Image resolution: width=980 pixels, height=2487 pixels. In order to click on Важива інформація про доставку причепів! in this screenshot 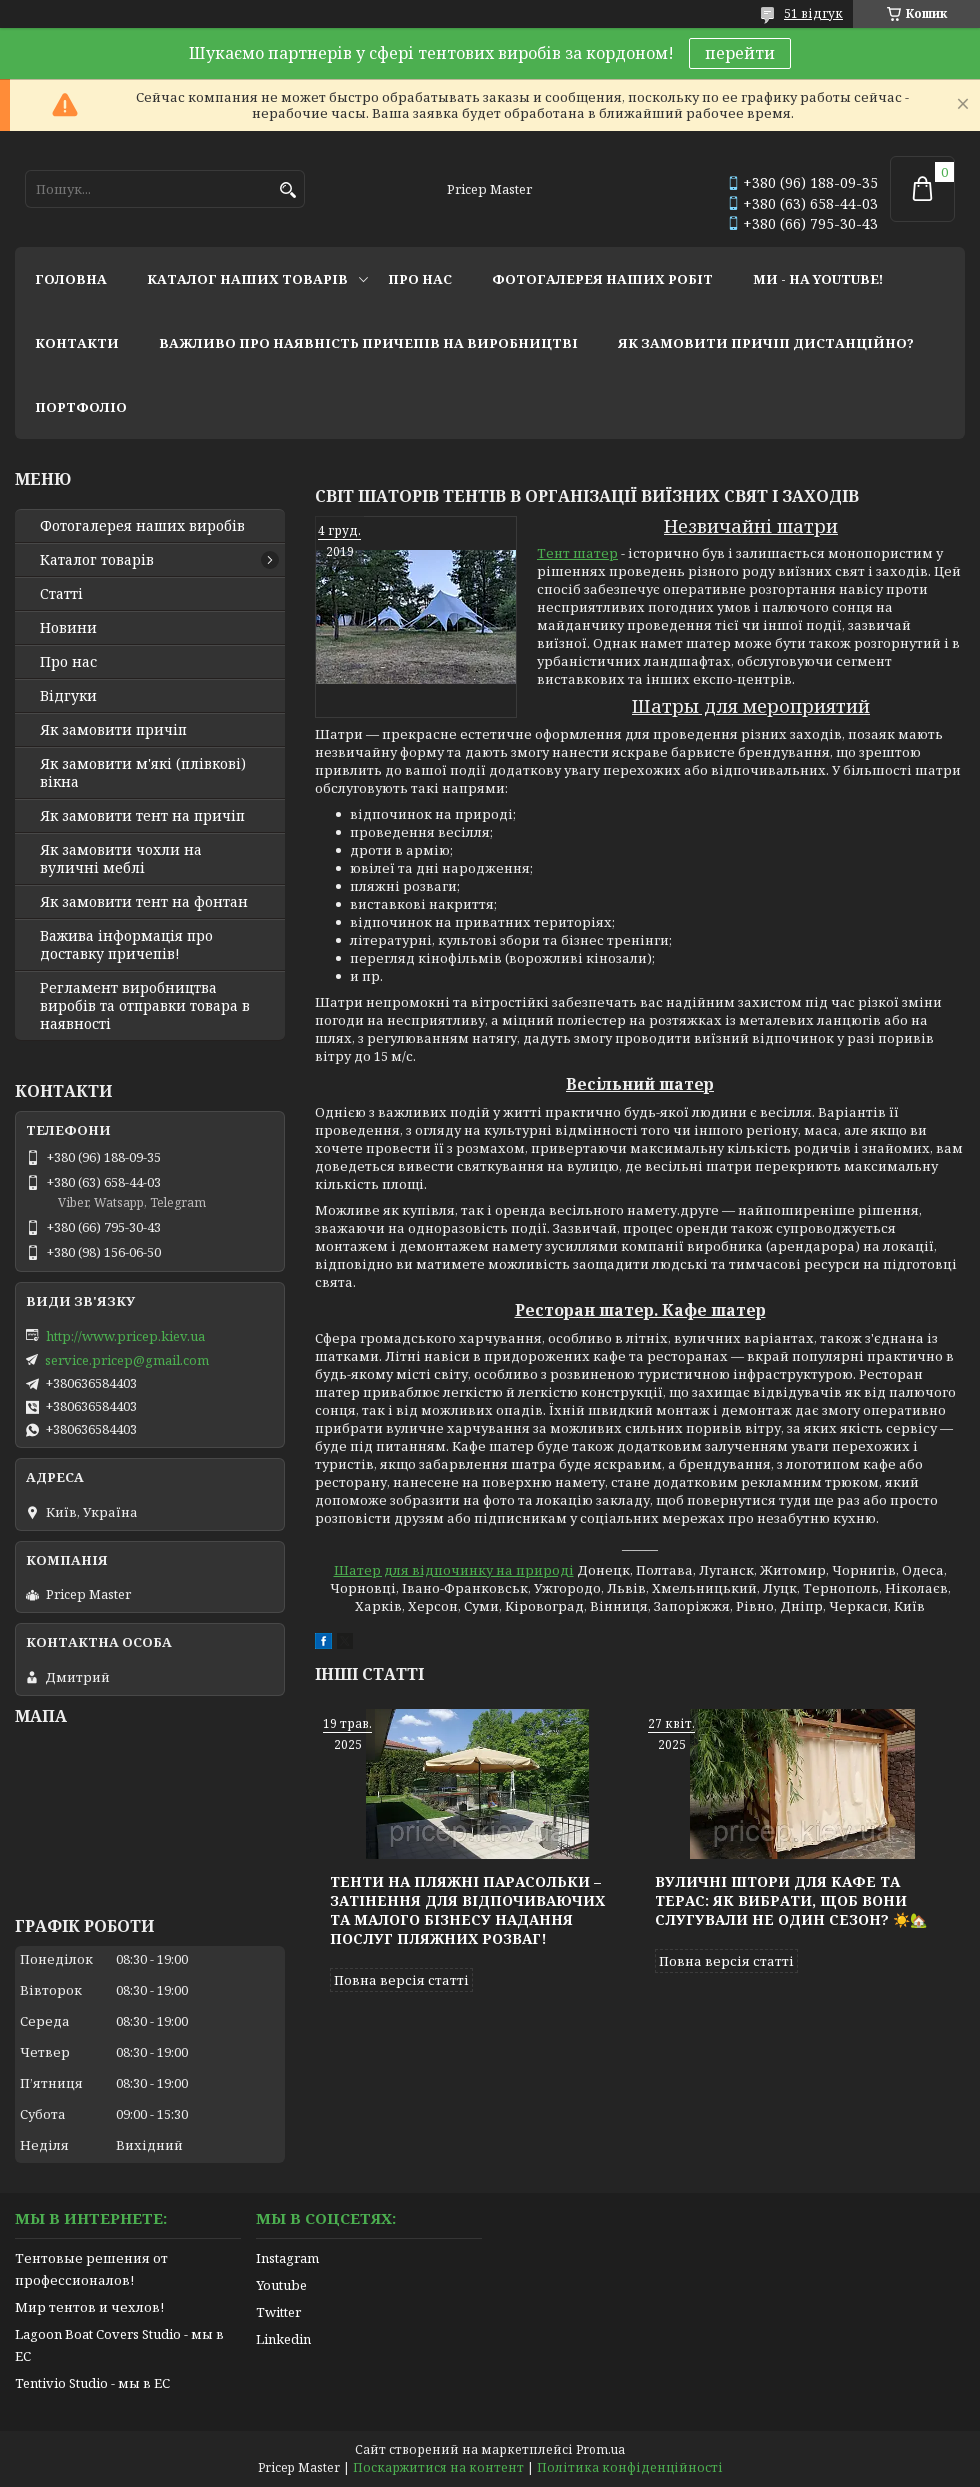, I will do `click(126, 945)`.